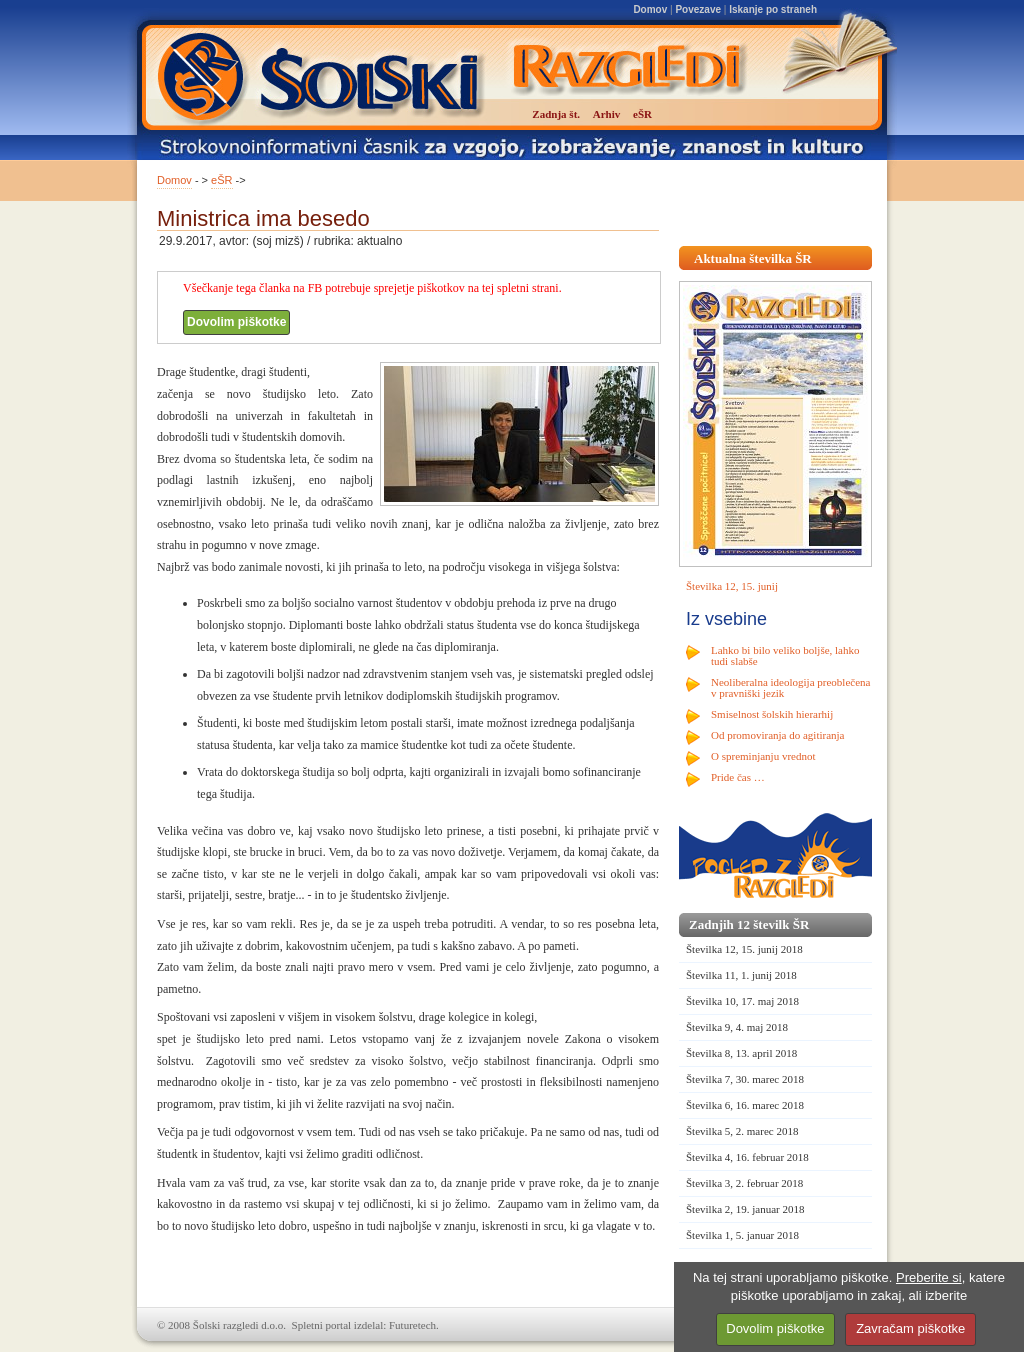 Image resolution: width=1024 pixels, height=1352 pixels. I want to click on Pride čas …, so click(738, 777).